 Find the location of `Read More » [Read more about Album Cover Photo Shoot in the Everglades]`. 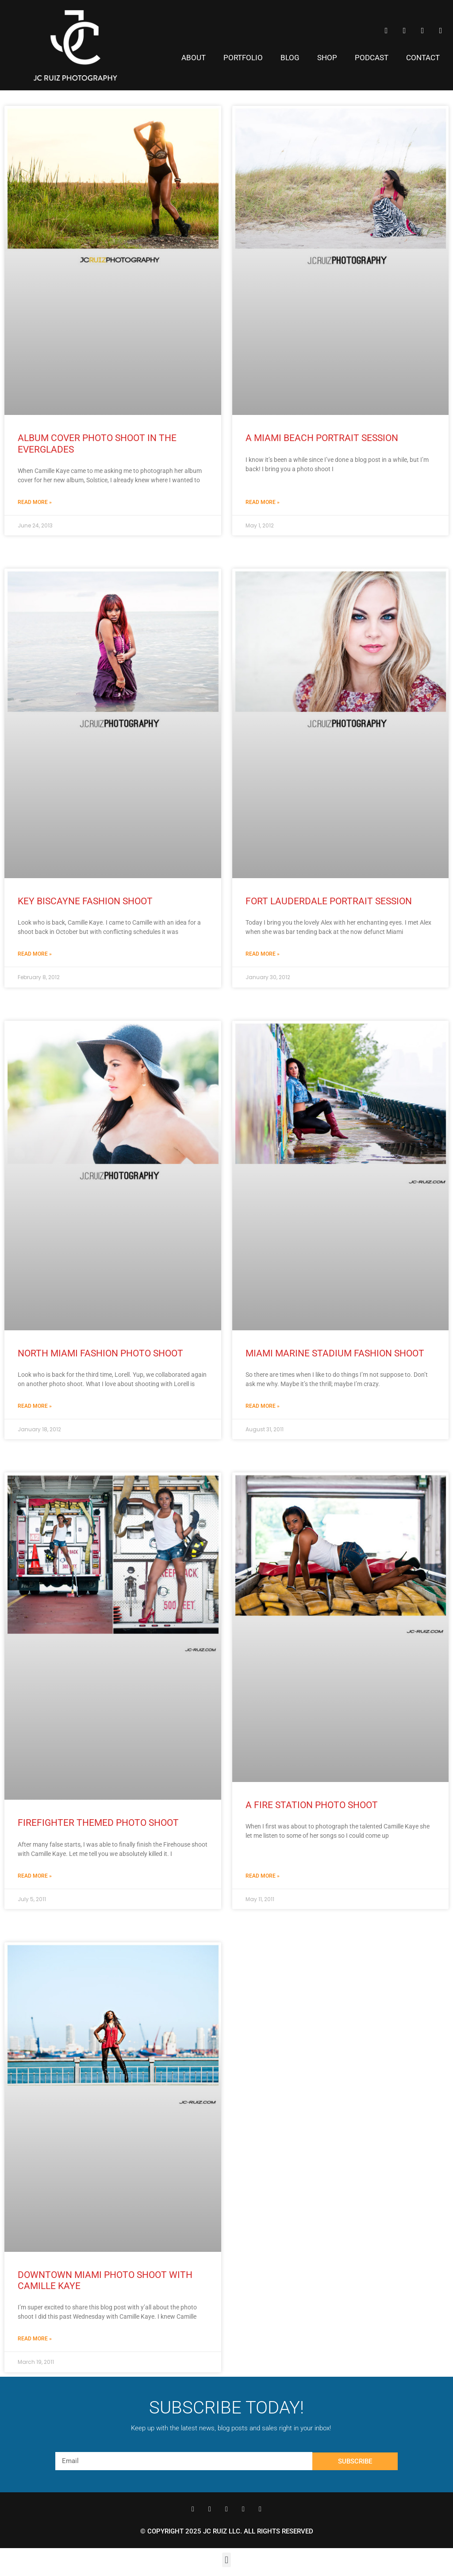

Read More » [Read more about Album Cover Photo Shoot in the Everglades] is located at coordinates (35, 502).